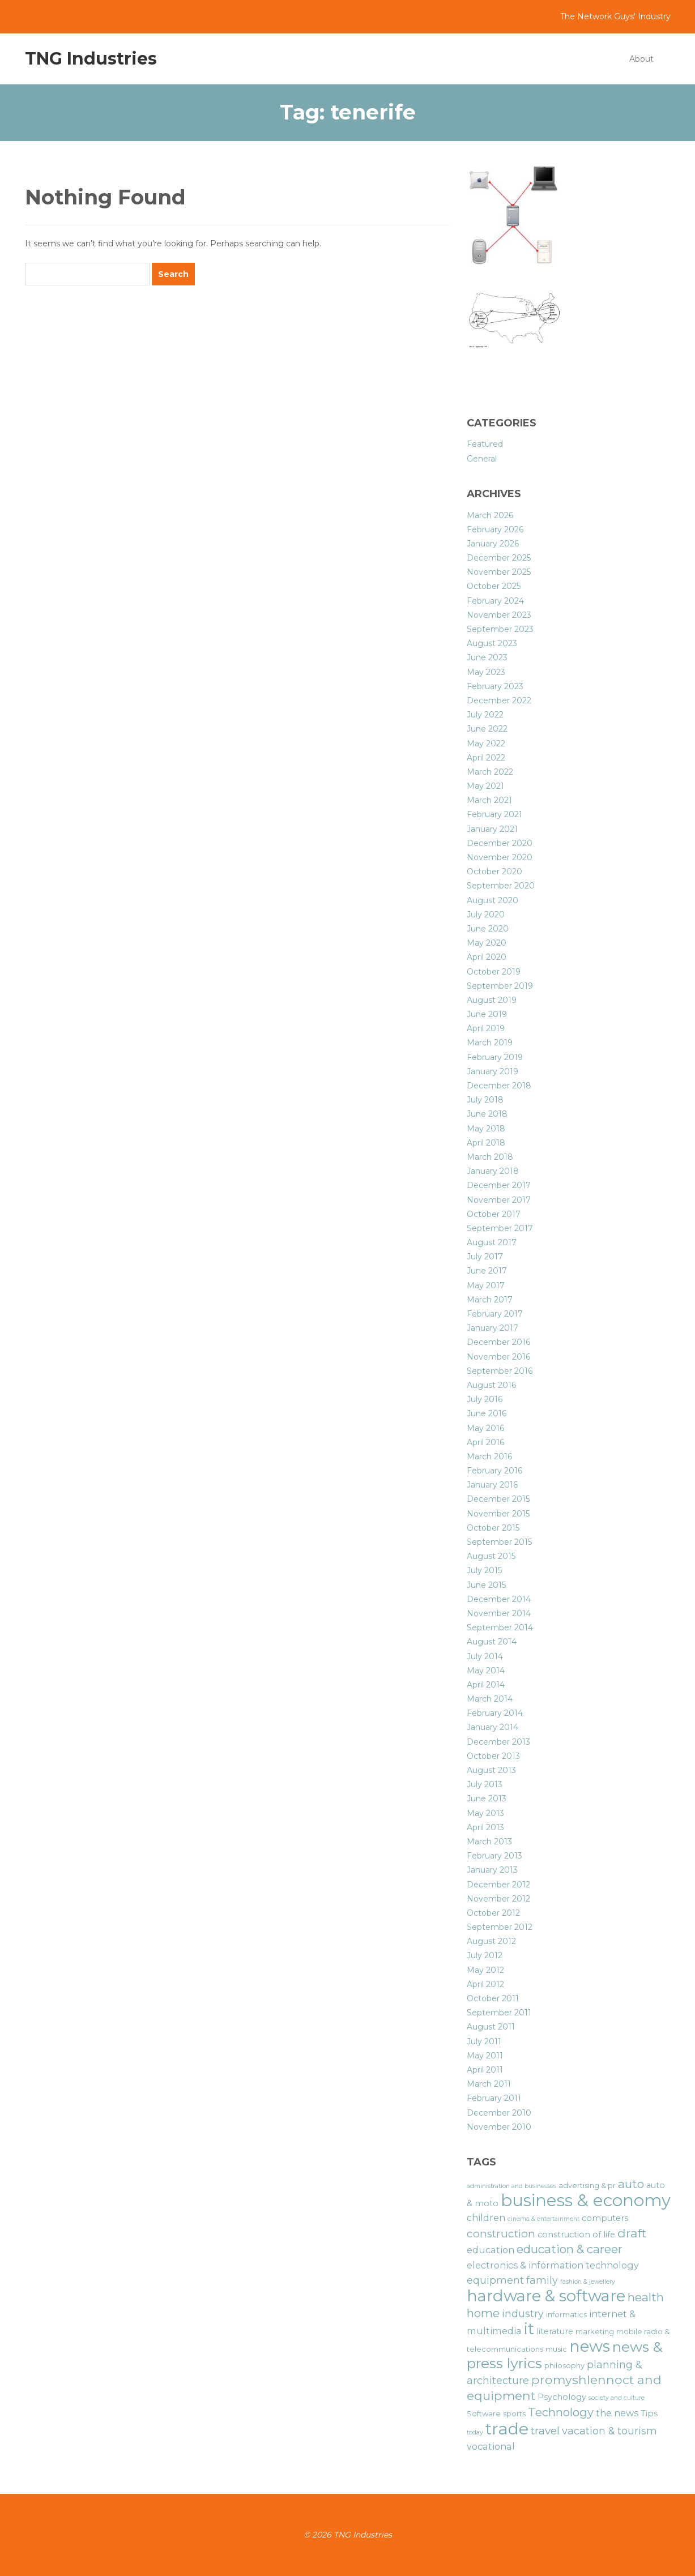 The image size is (695, 2576). Describe the element at coordinates (485, 1442) in the screenshot. I see `April 2016` at that location.